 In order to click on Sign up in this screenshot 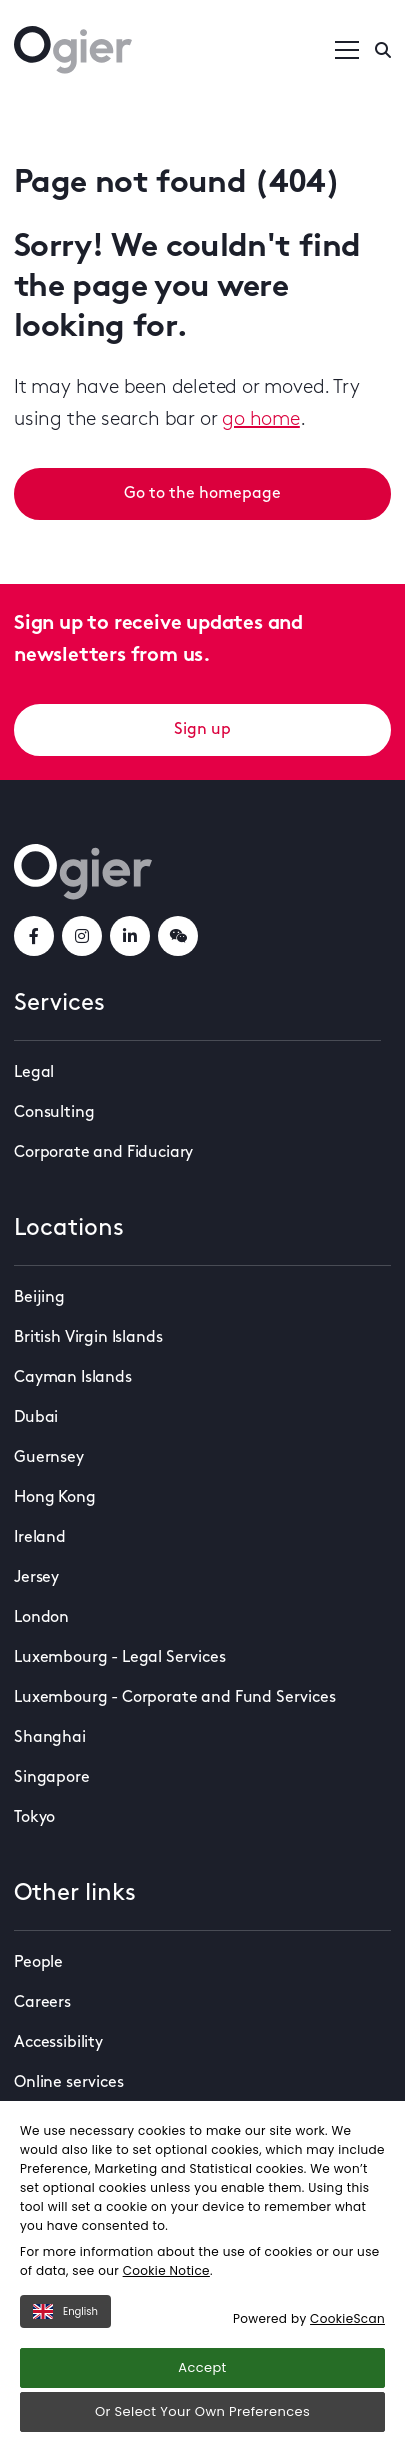, I will do `click(202, 730)`.